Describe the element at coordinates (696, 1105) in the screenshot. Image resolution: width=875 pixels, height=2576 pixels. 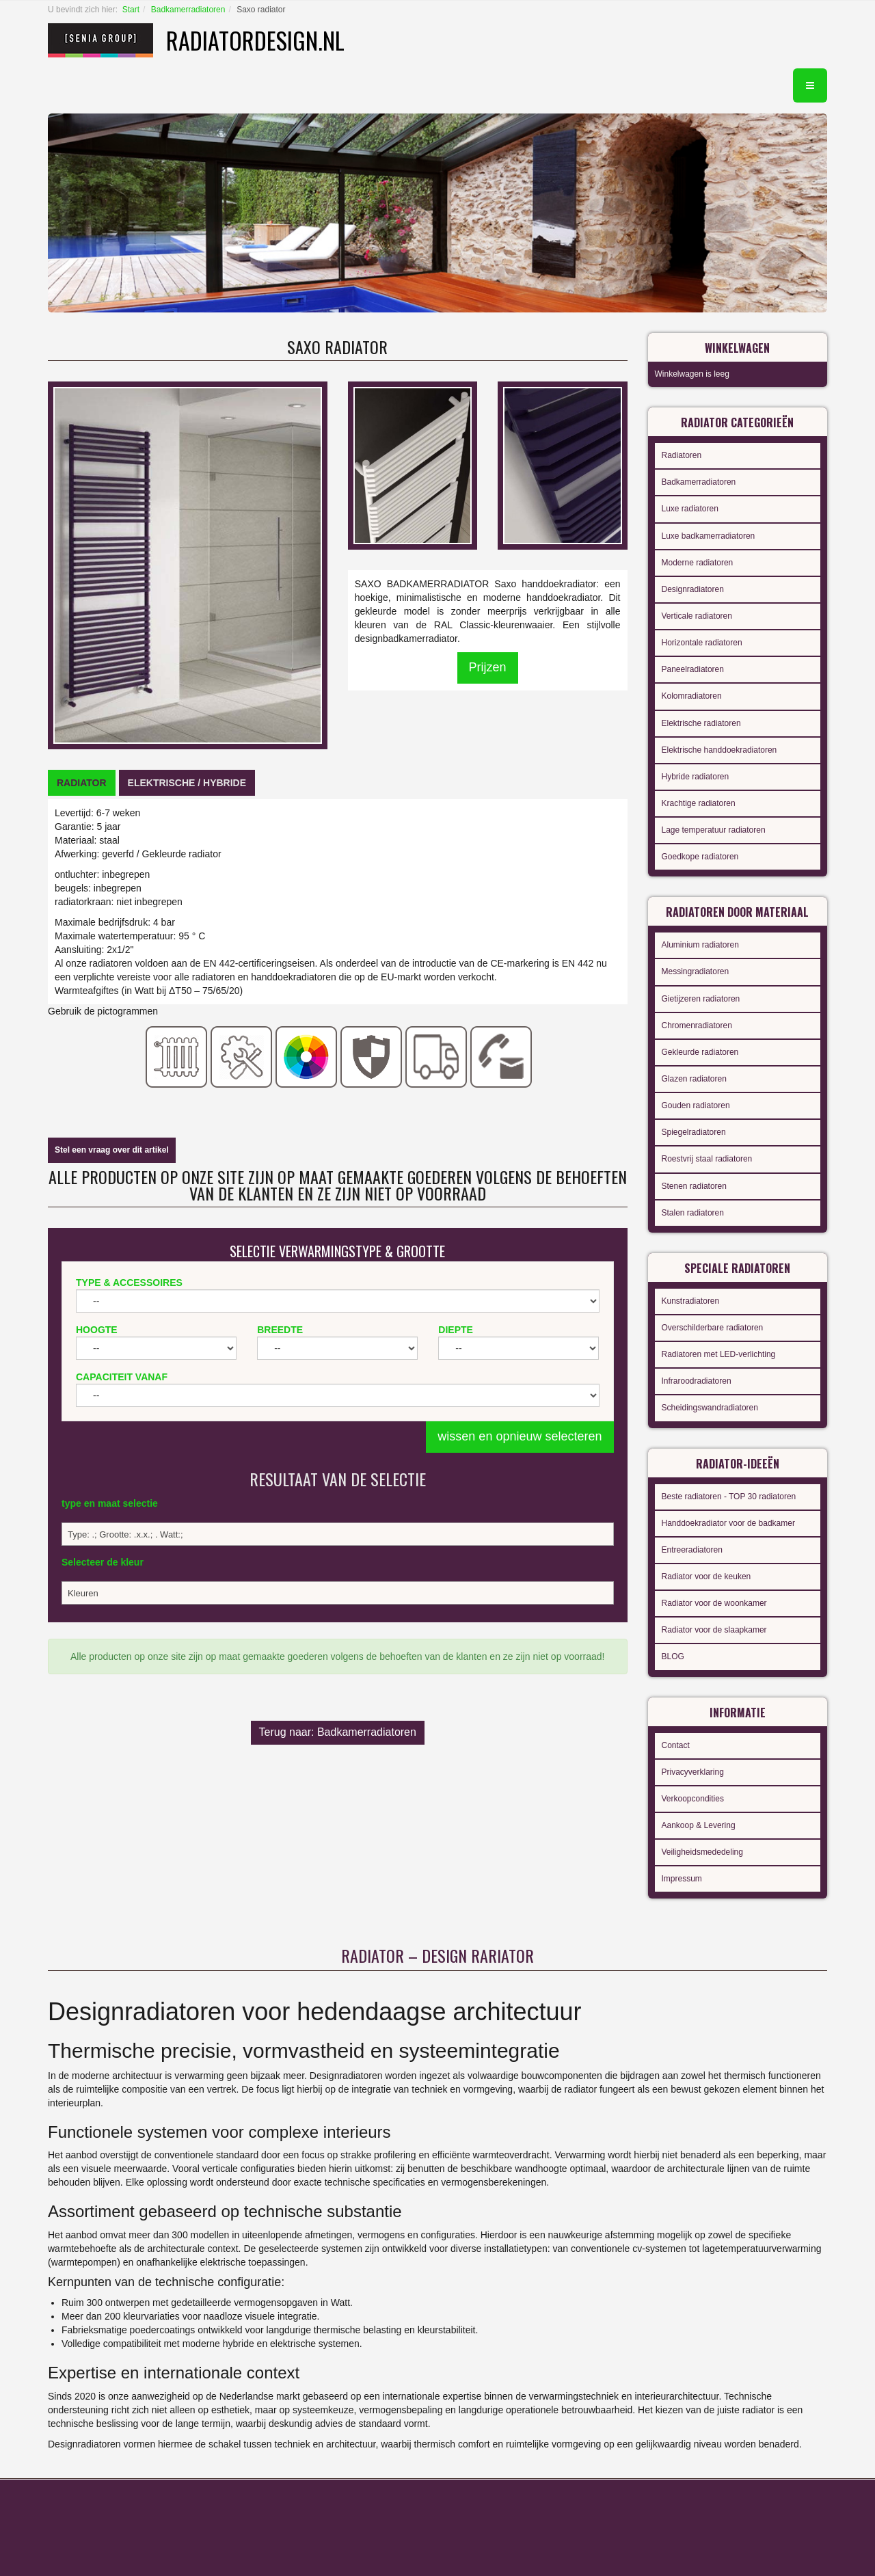
I see `Gouden radiatoren` at that location.